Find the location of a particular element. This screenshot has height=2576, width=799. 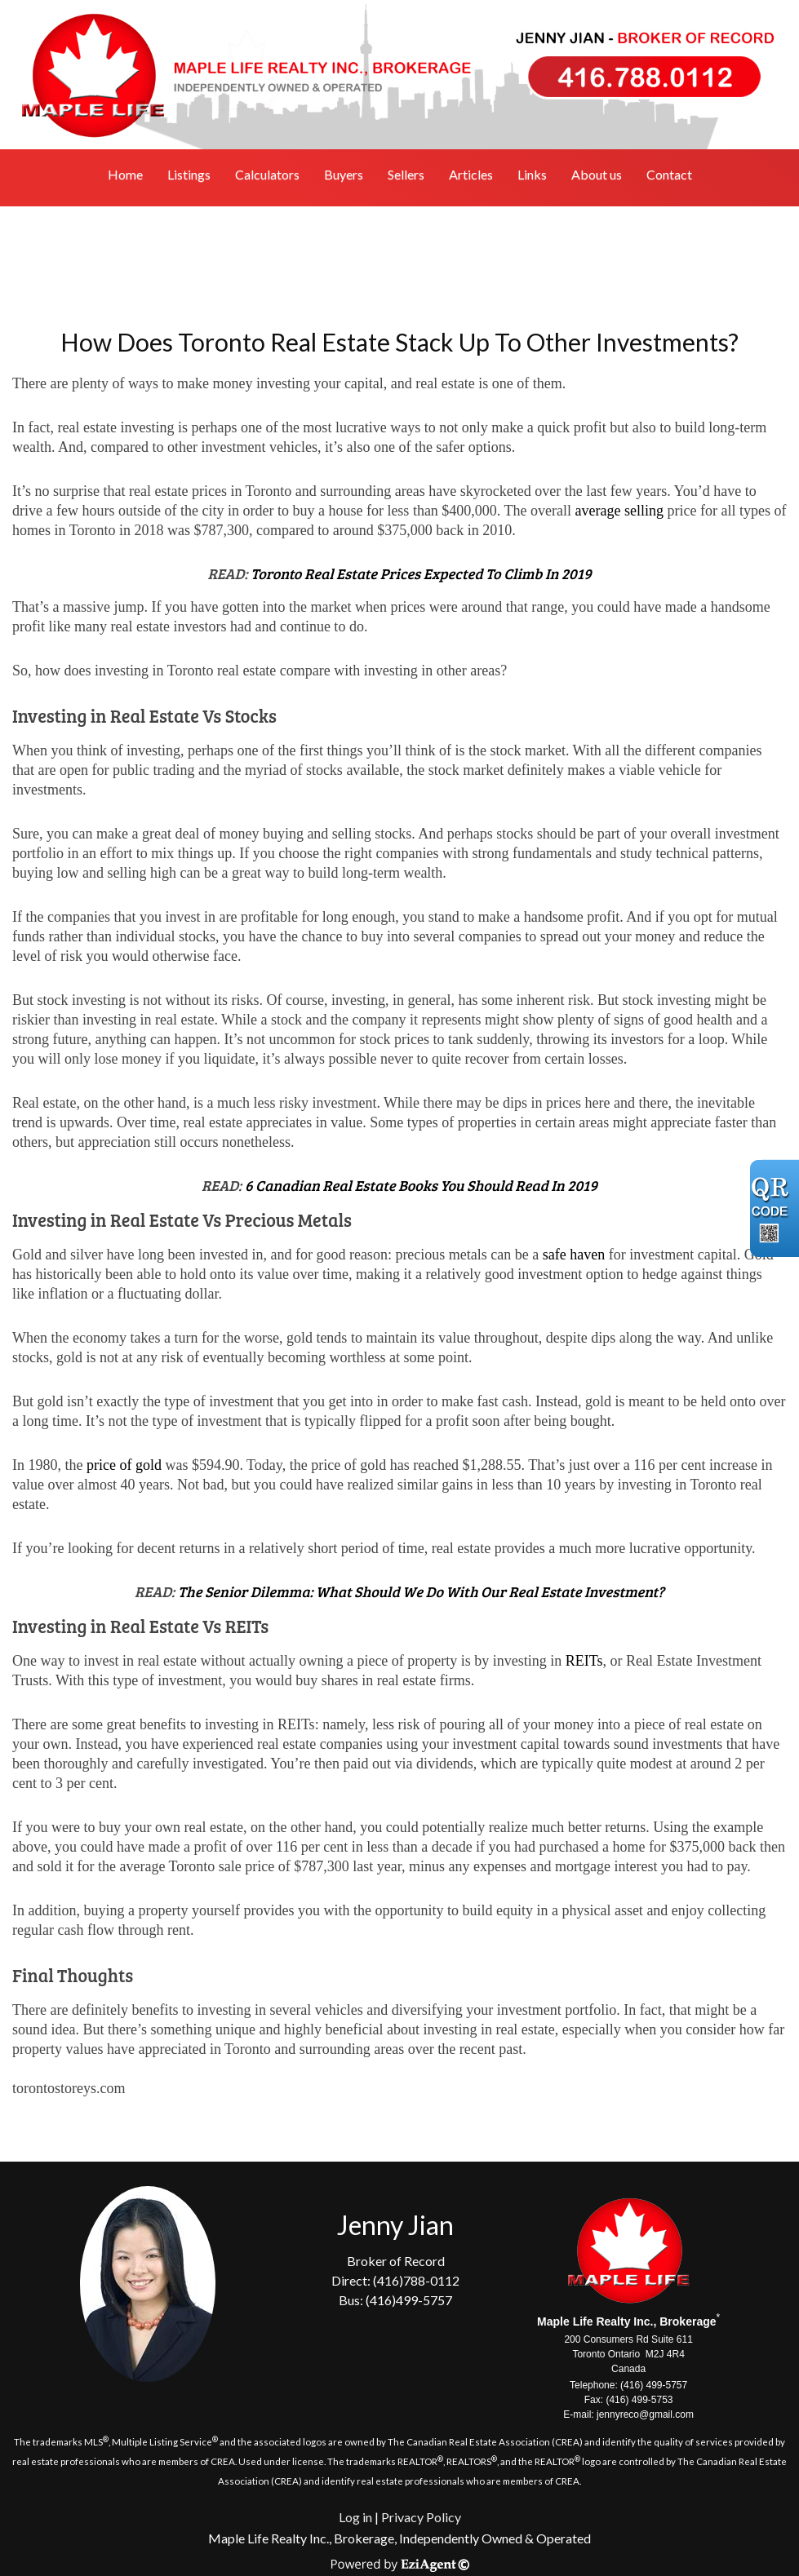

Log in is located at coordinates (355, 2517).